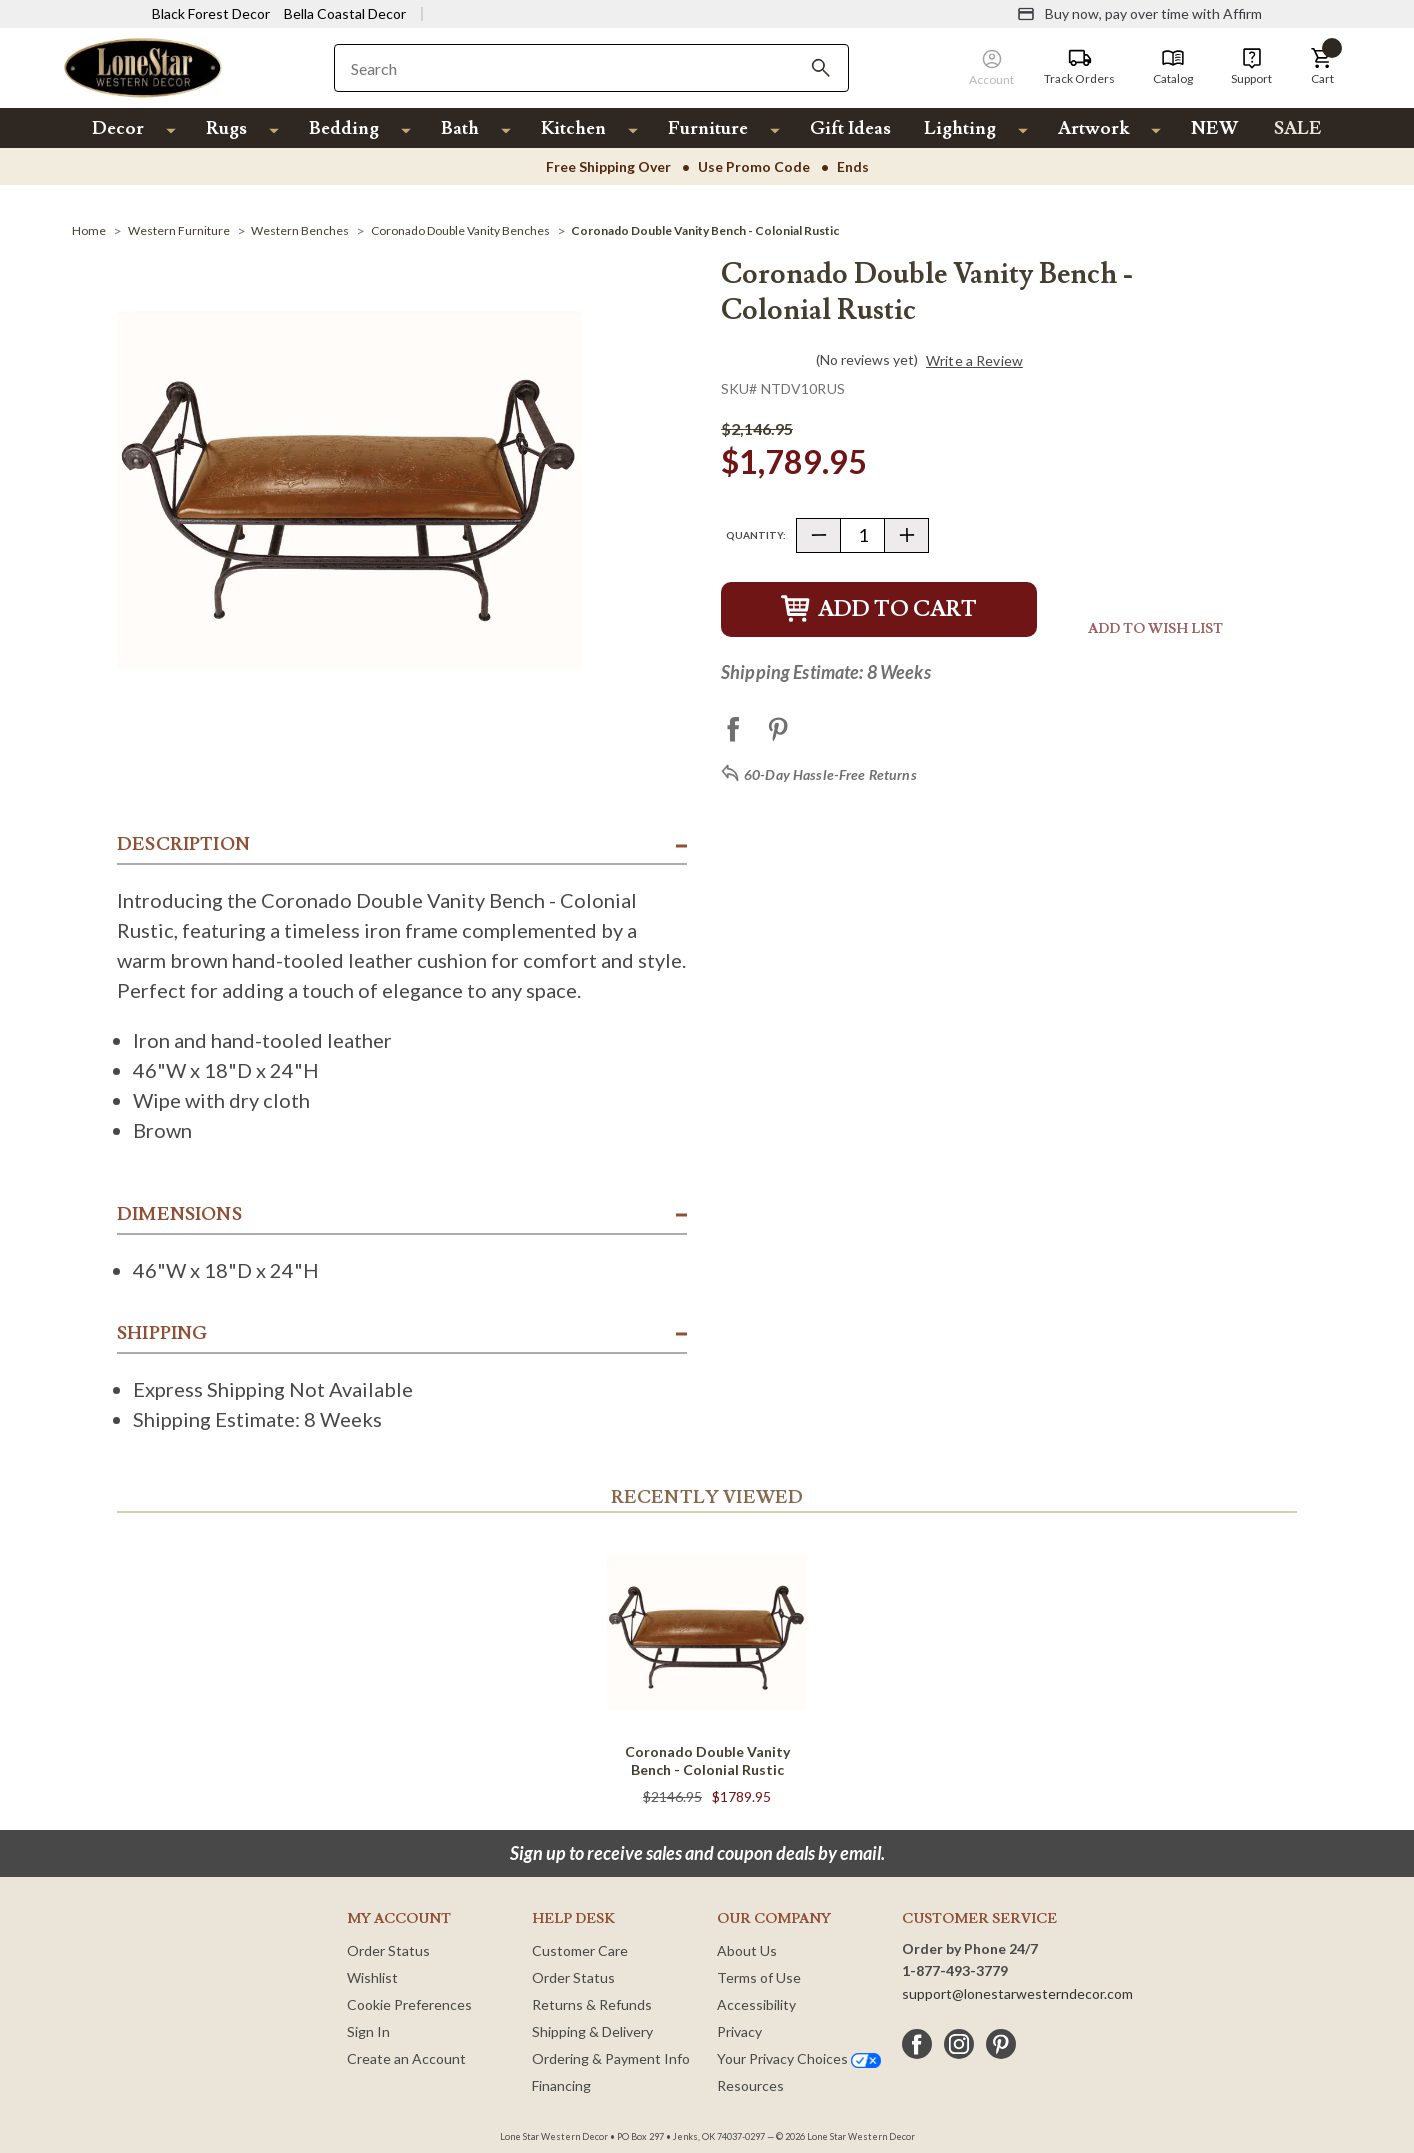 This screenshot has width=1414, height=2153. Describe the element at coordinates (1298, 128) in the screenshot. I see `SALE` at that location.